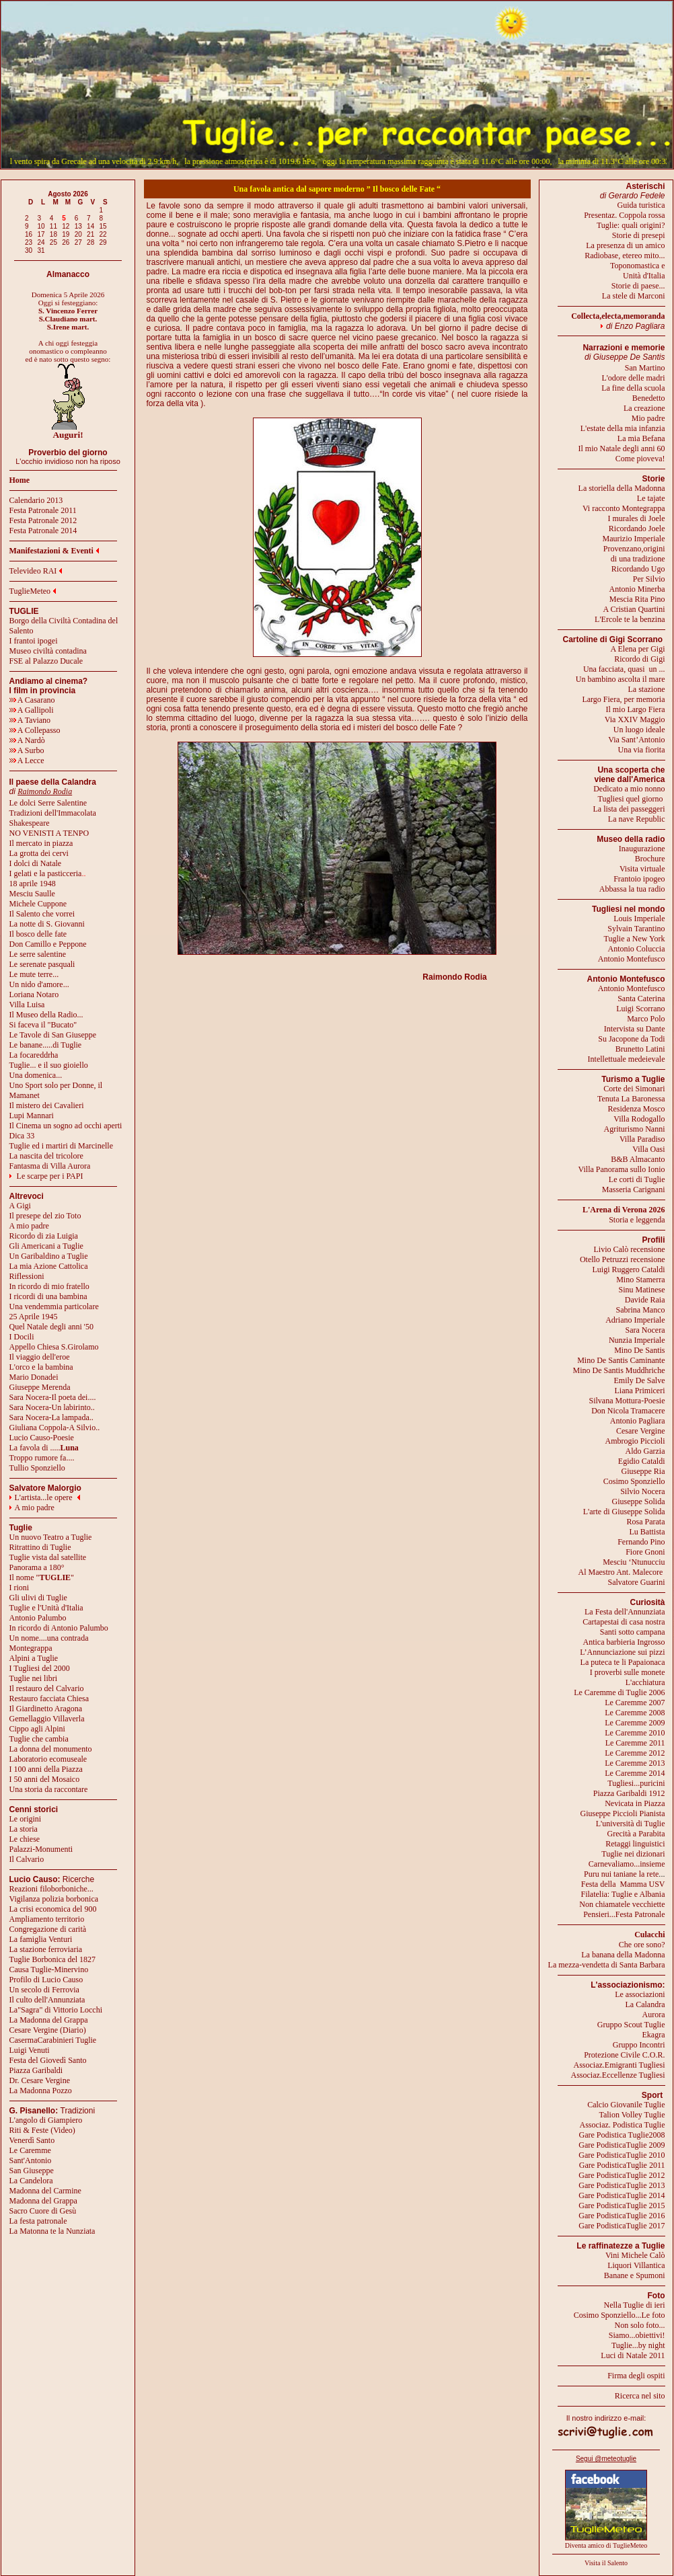  I want to click on La Madonna Pozzo, so click(40, 2090).